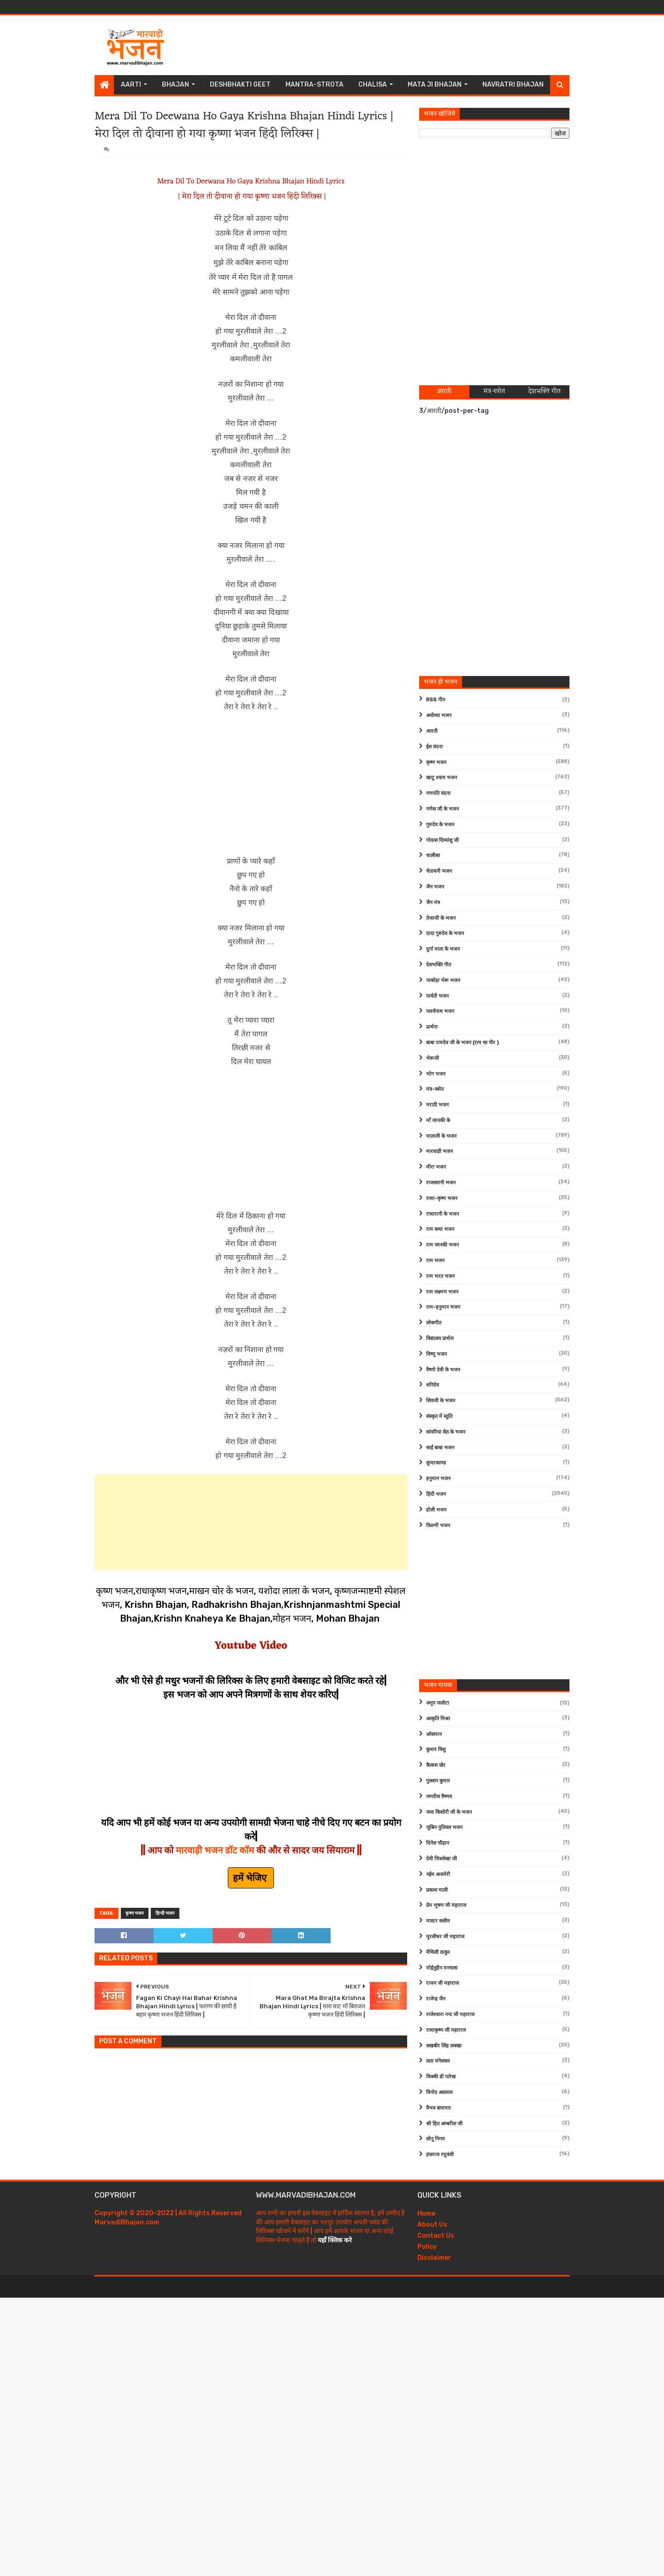 Image resolution: width=664 pixels, height=2576 pixels. I want to click on आकृति मिश्रा, so click(438, 1719).